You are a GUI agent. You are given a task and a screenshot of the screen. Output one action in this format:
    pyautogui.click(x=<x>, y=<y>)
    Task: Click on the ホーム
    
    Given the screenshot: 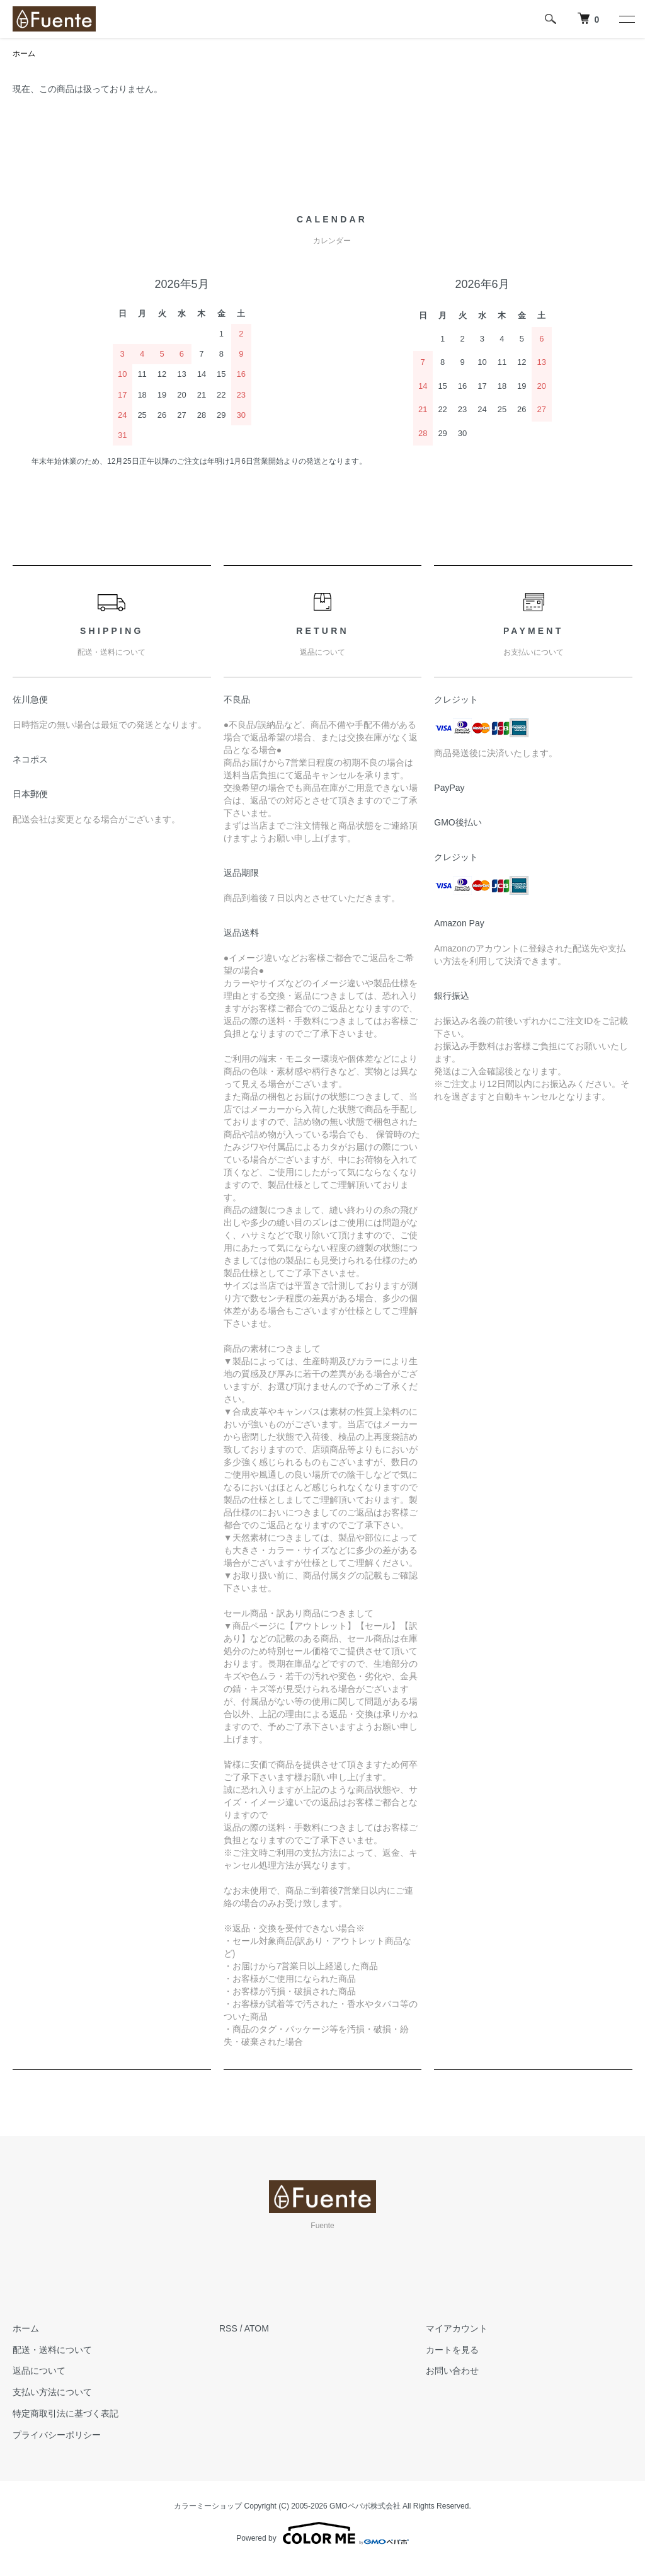 What is the action you would take?
    pyautogui.click(x=24, y=53)
    